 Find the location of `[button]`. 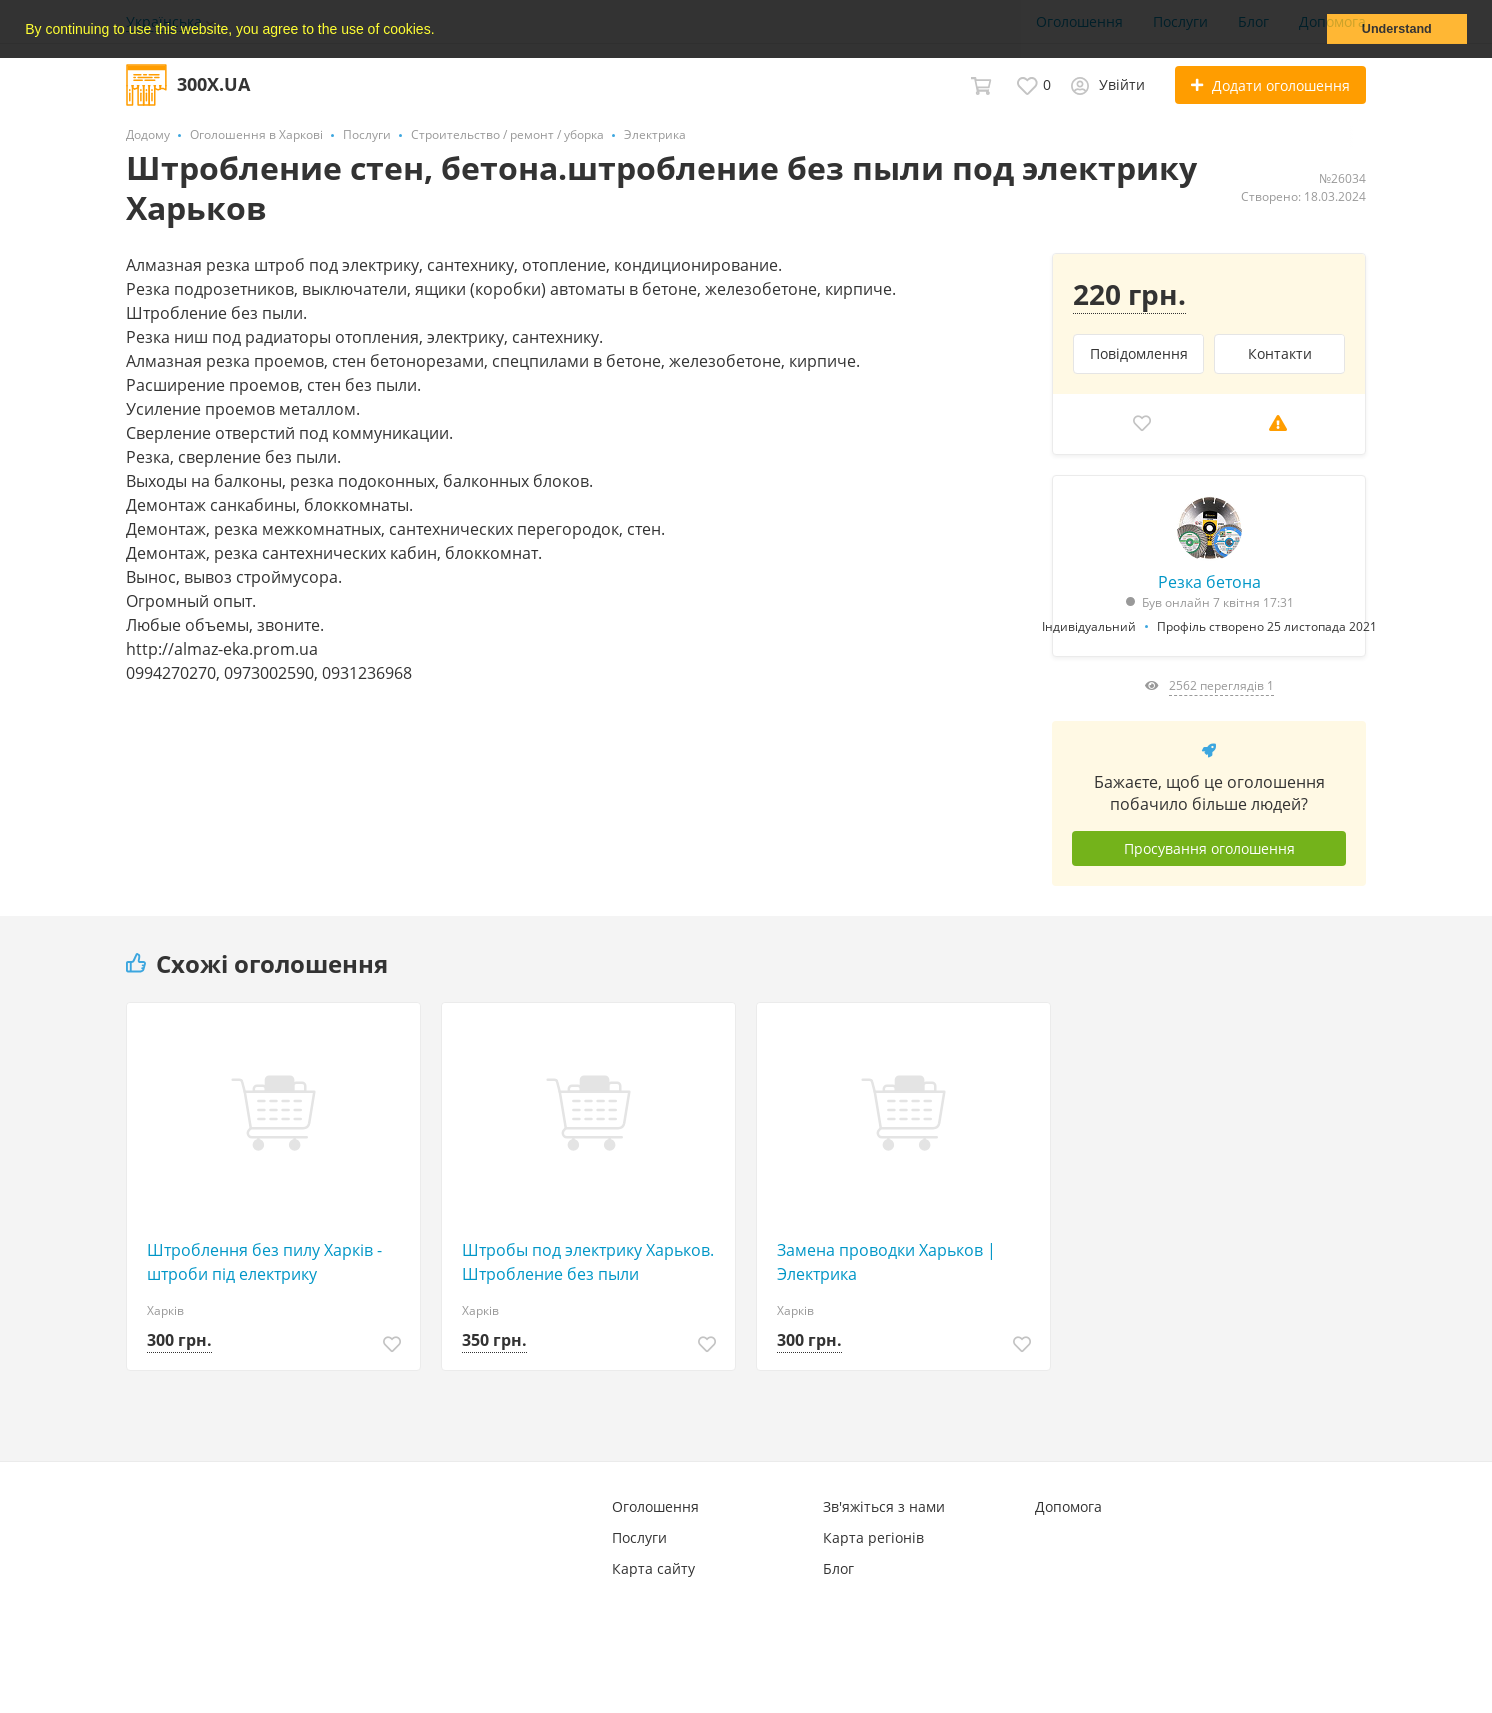

[button] is located at coordinates (441, 31).